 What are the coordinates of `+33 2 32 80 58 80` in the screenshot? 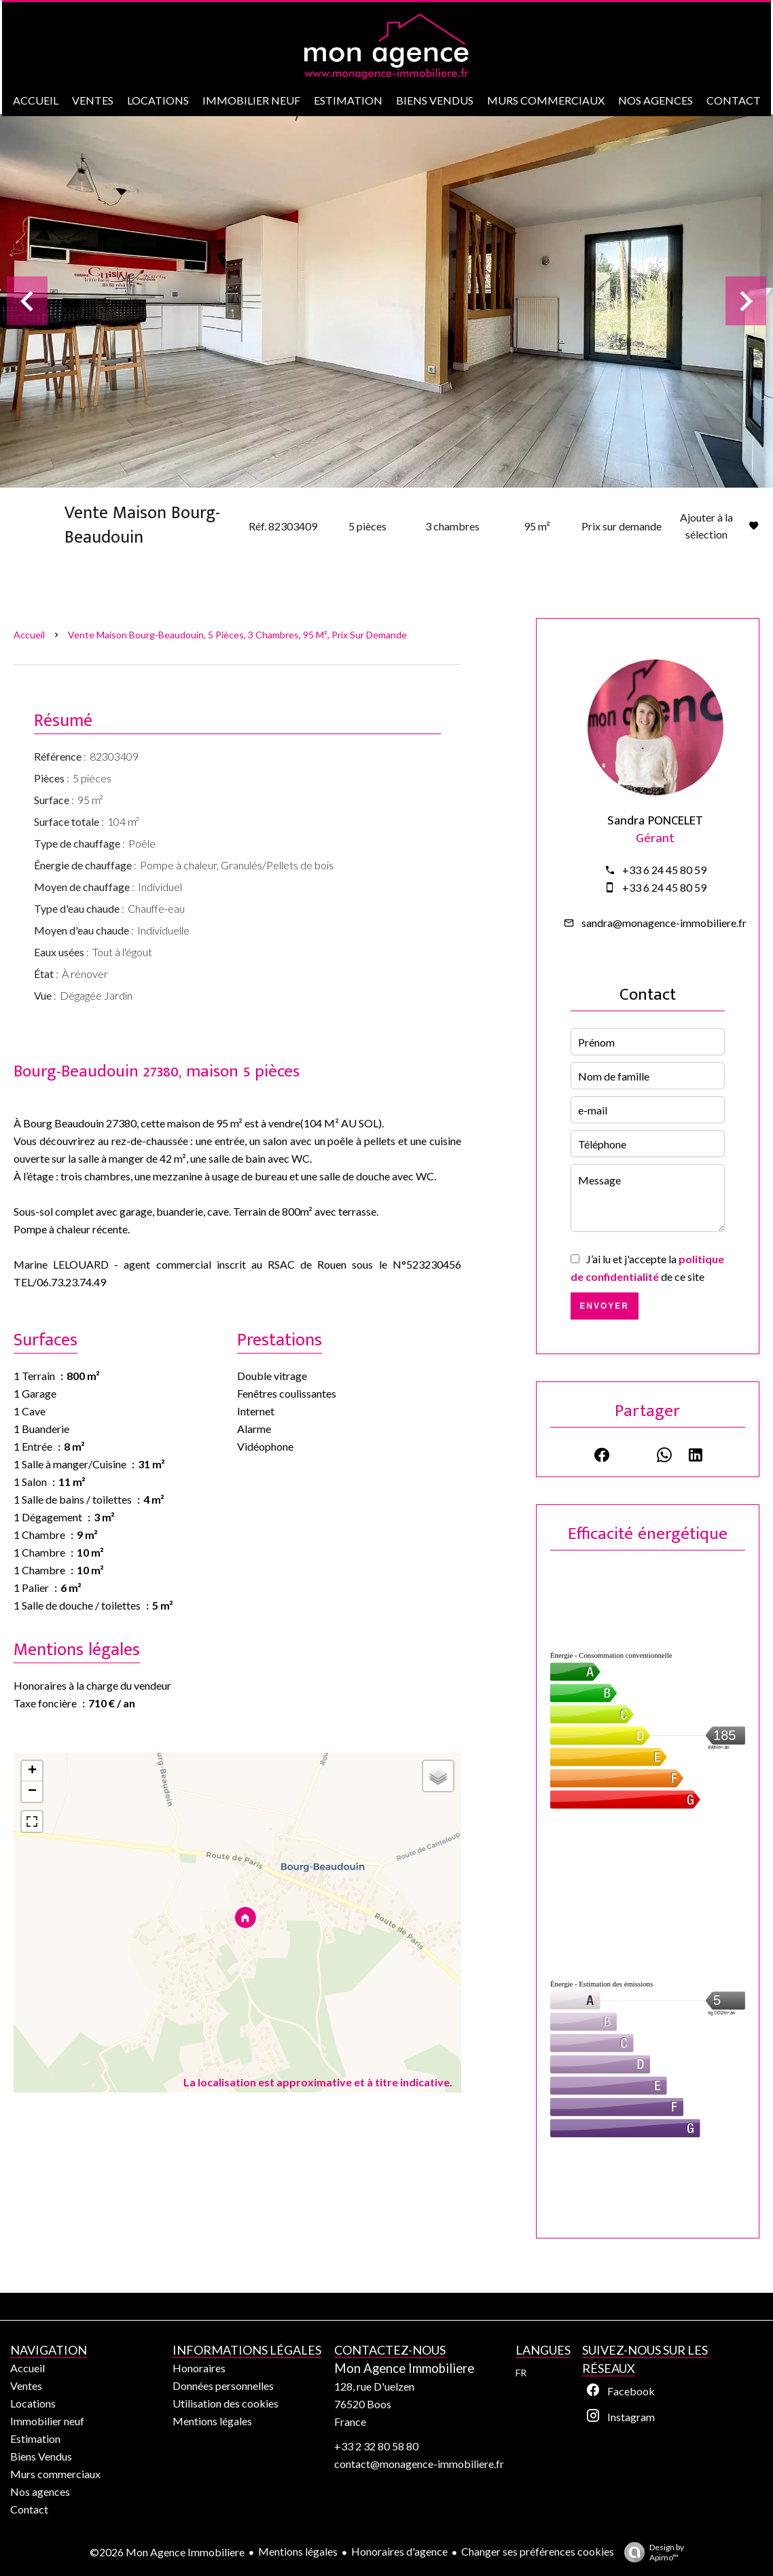 It's located at (376, 2445).